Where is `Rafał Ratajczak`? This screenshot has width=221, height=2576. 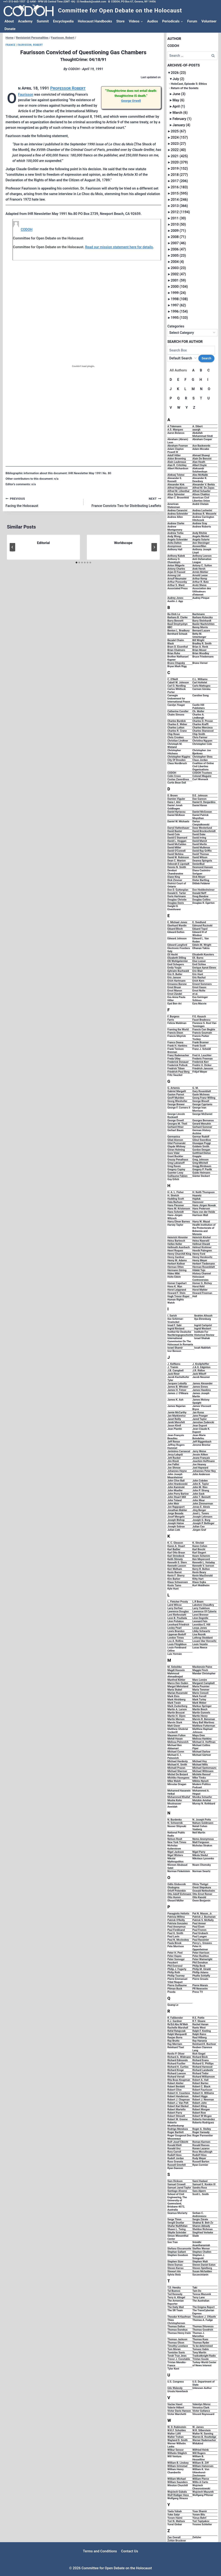
Rafał Ratajczak is located at coordinates (176, 2030).